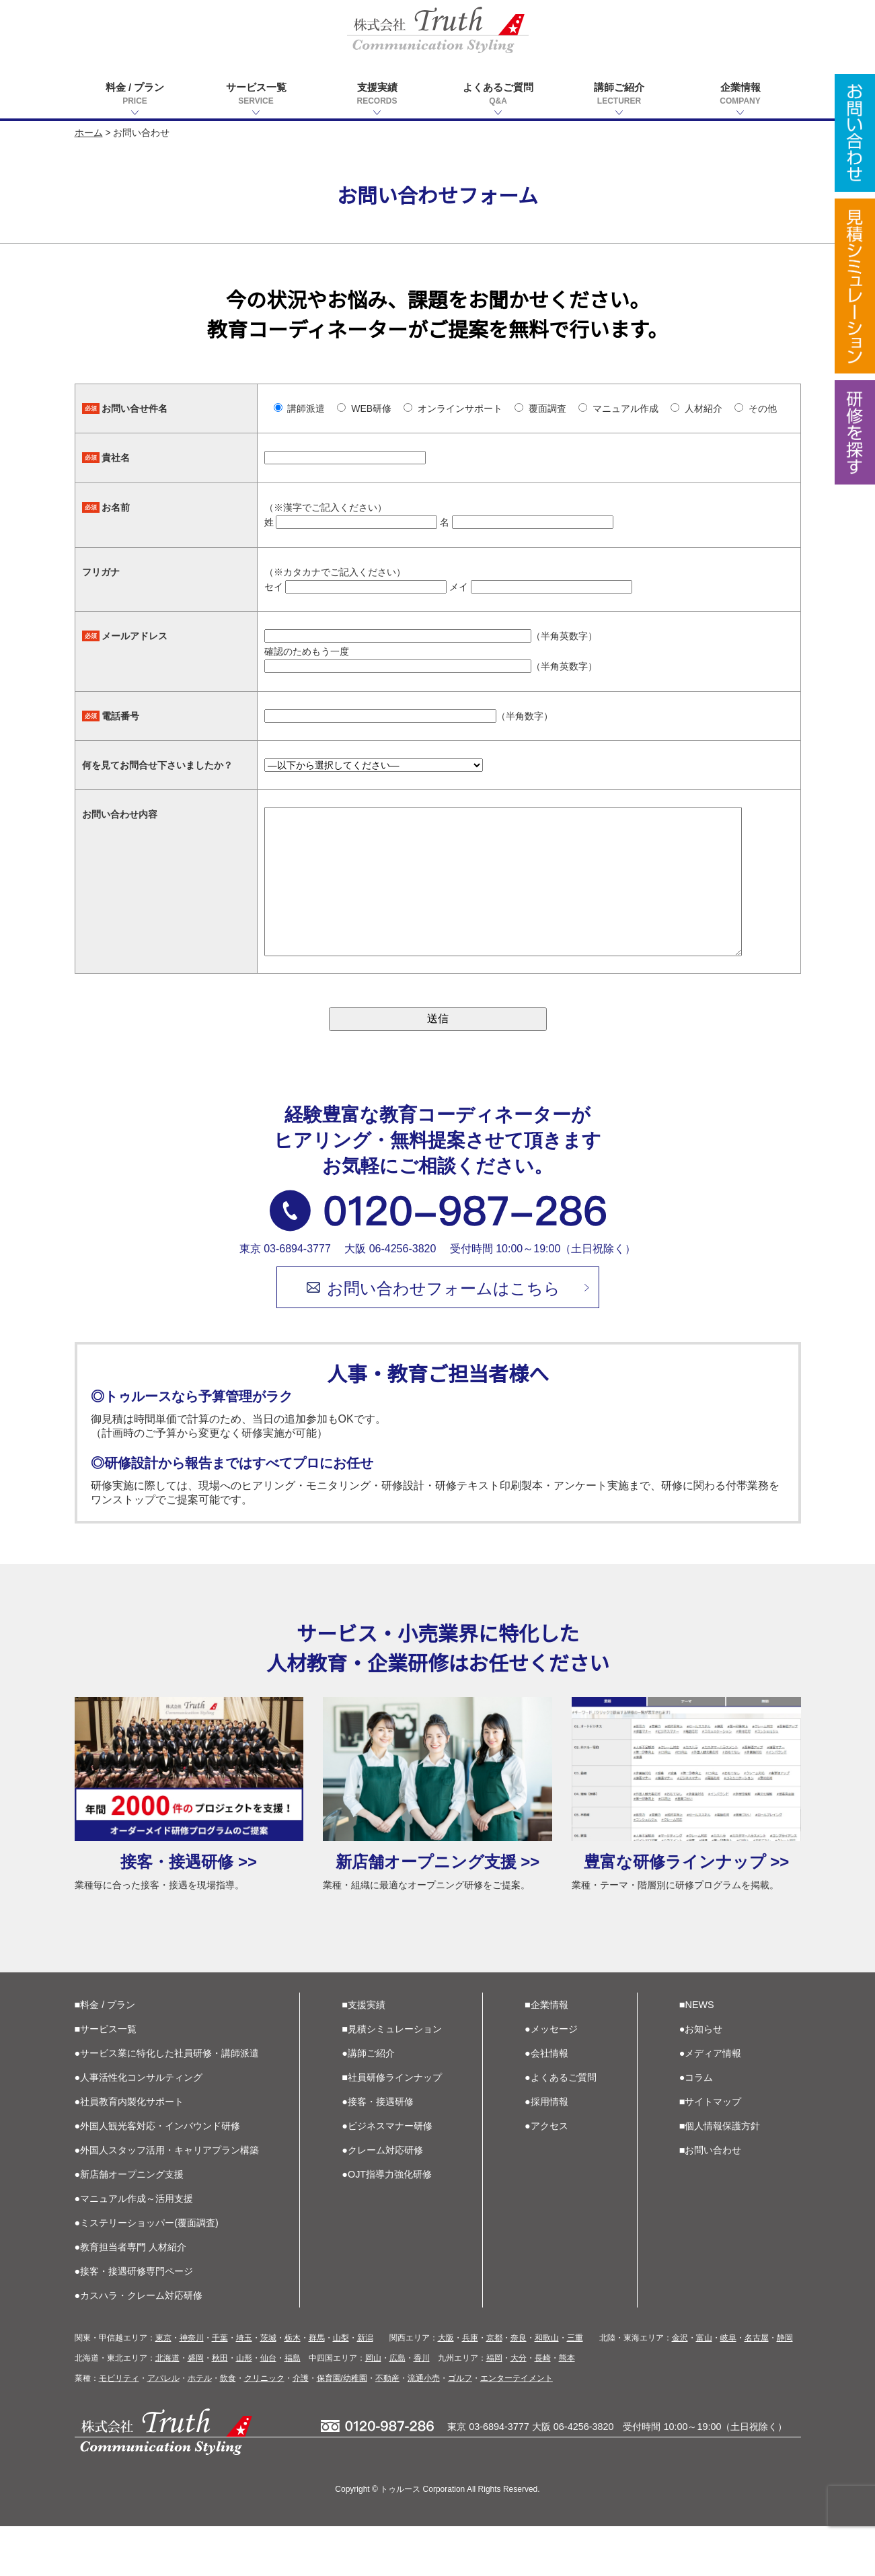  What do you see at coordinates (680, 2387) in the screenshot?
I see `金沢` at bounding box center [680, 2387].